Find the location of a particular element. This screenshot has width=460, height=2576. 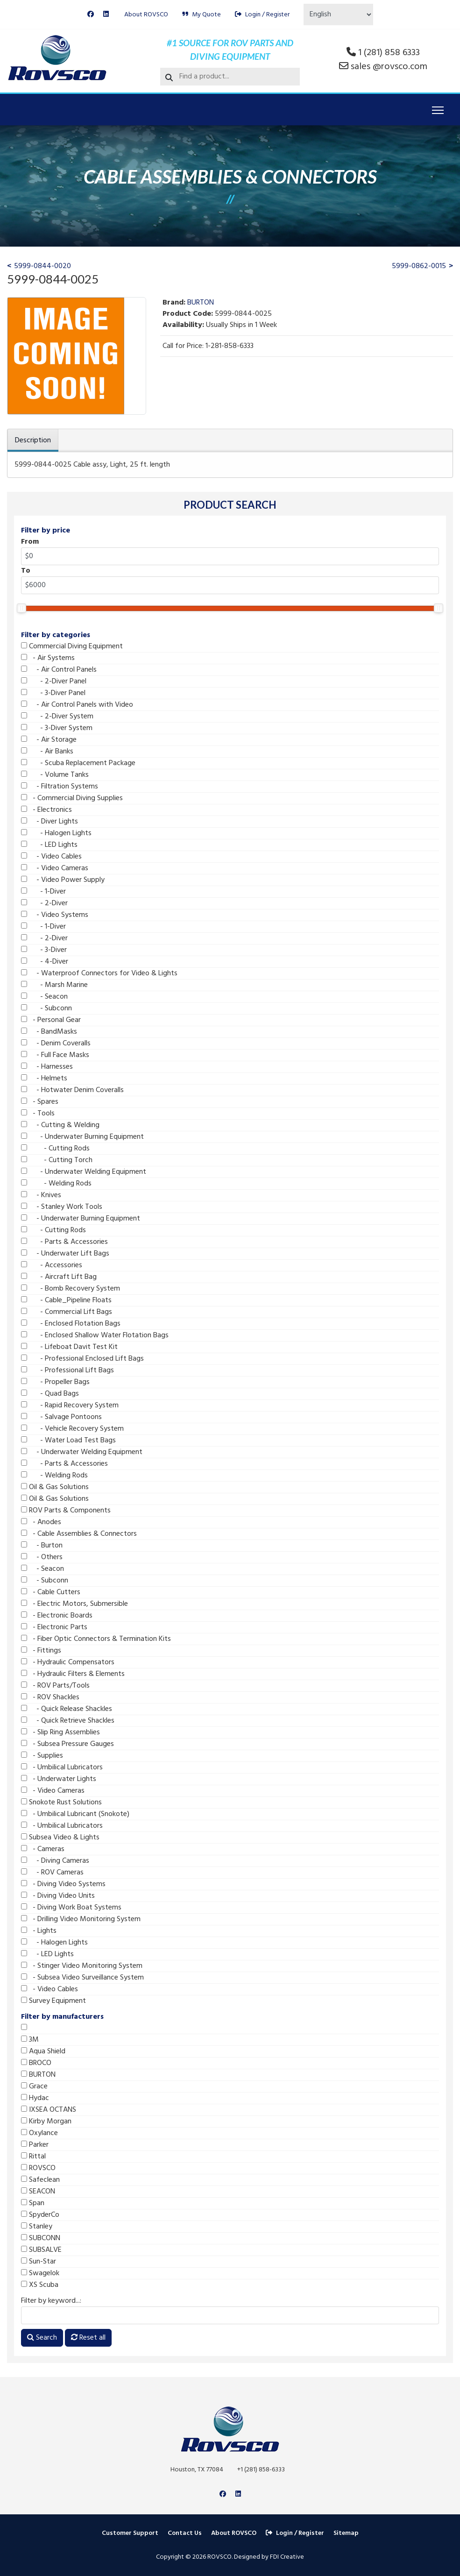

- Air Control Panels with Video is located at coordinates (77, 704).